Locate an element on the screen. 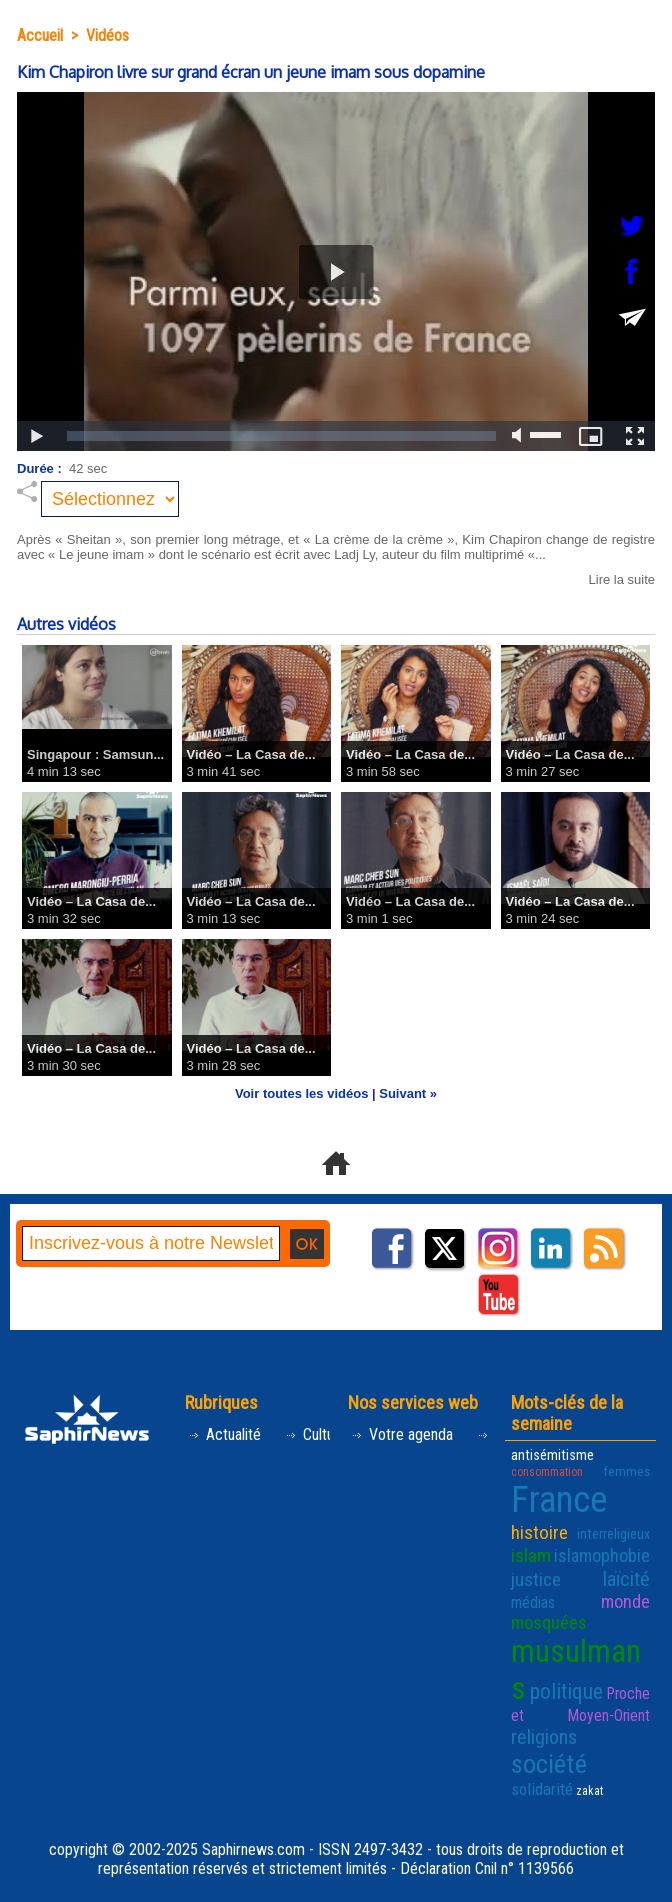 This screenshot has width=672, height=1902. consommation is located at coordinates (547, 1472).